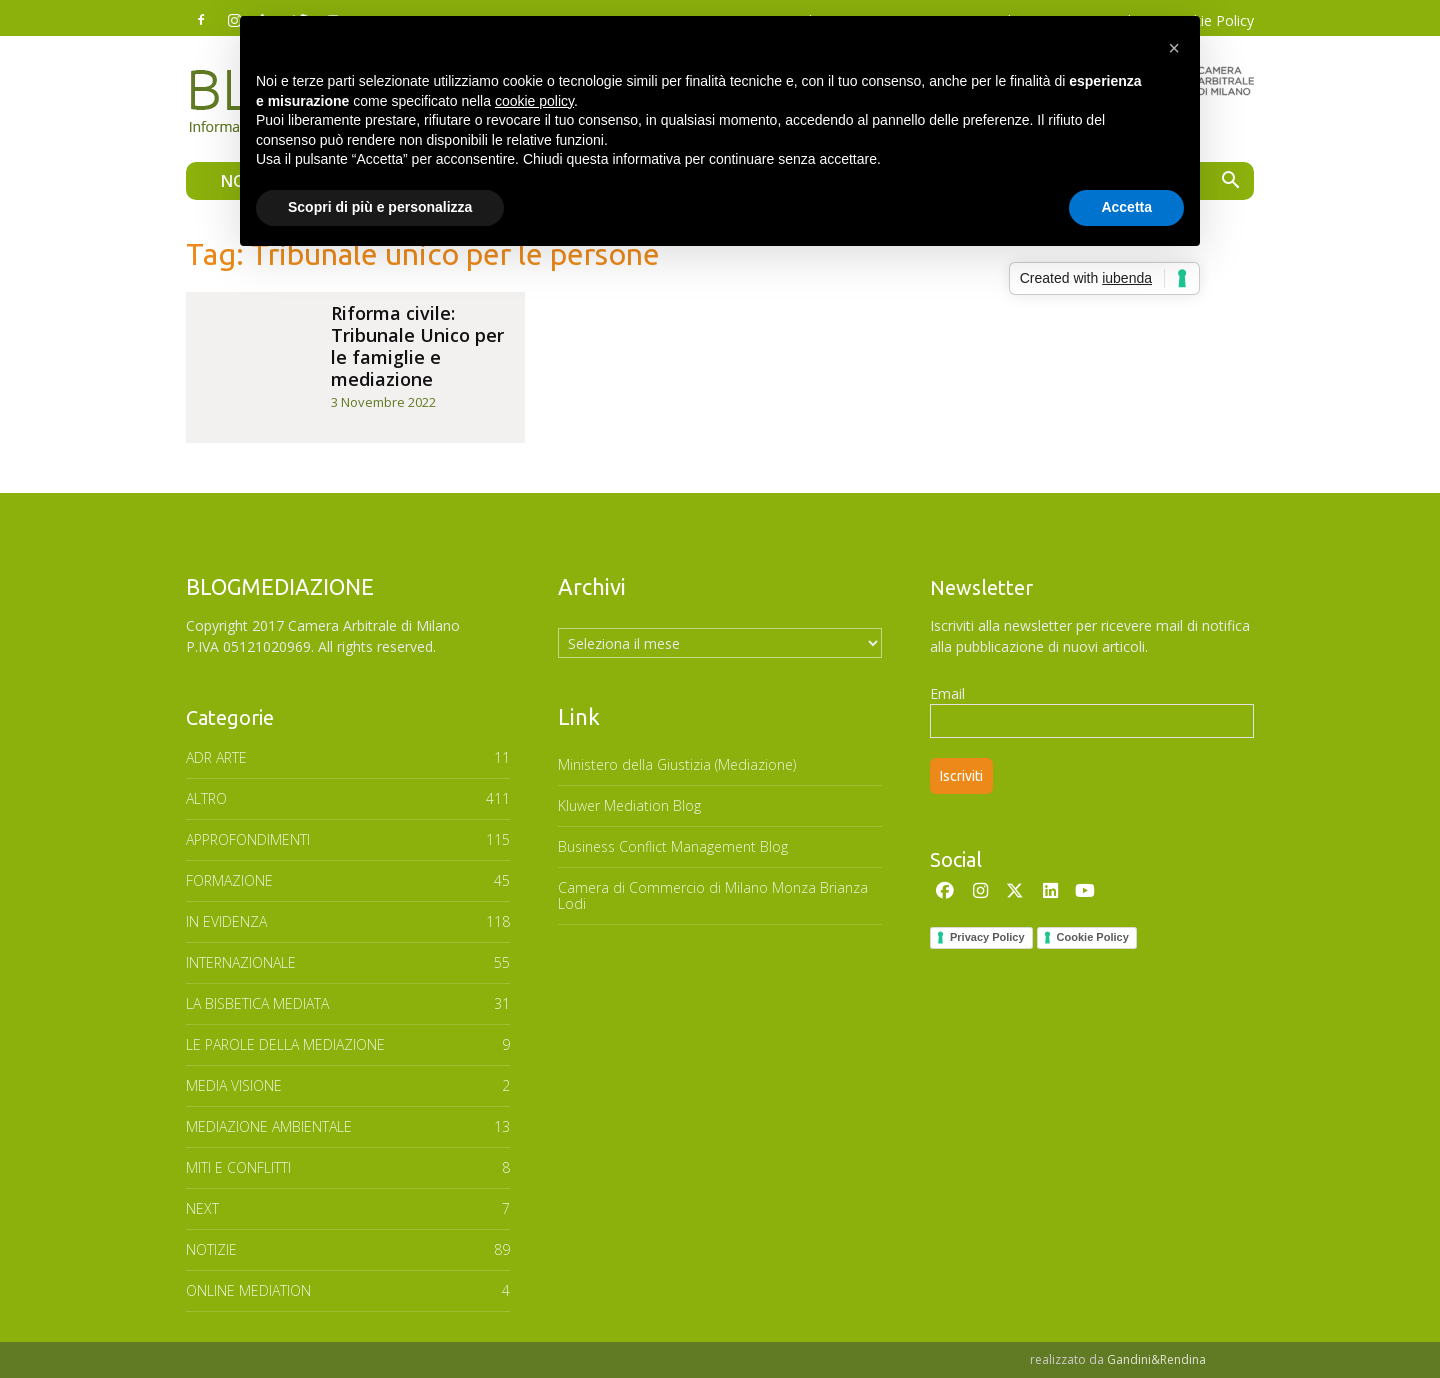 The width and height of the screenshot is (1440, 1378). I want to click on [button], so click(1230, 182).